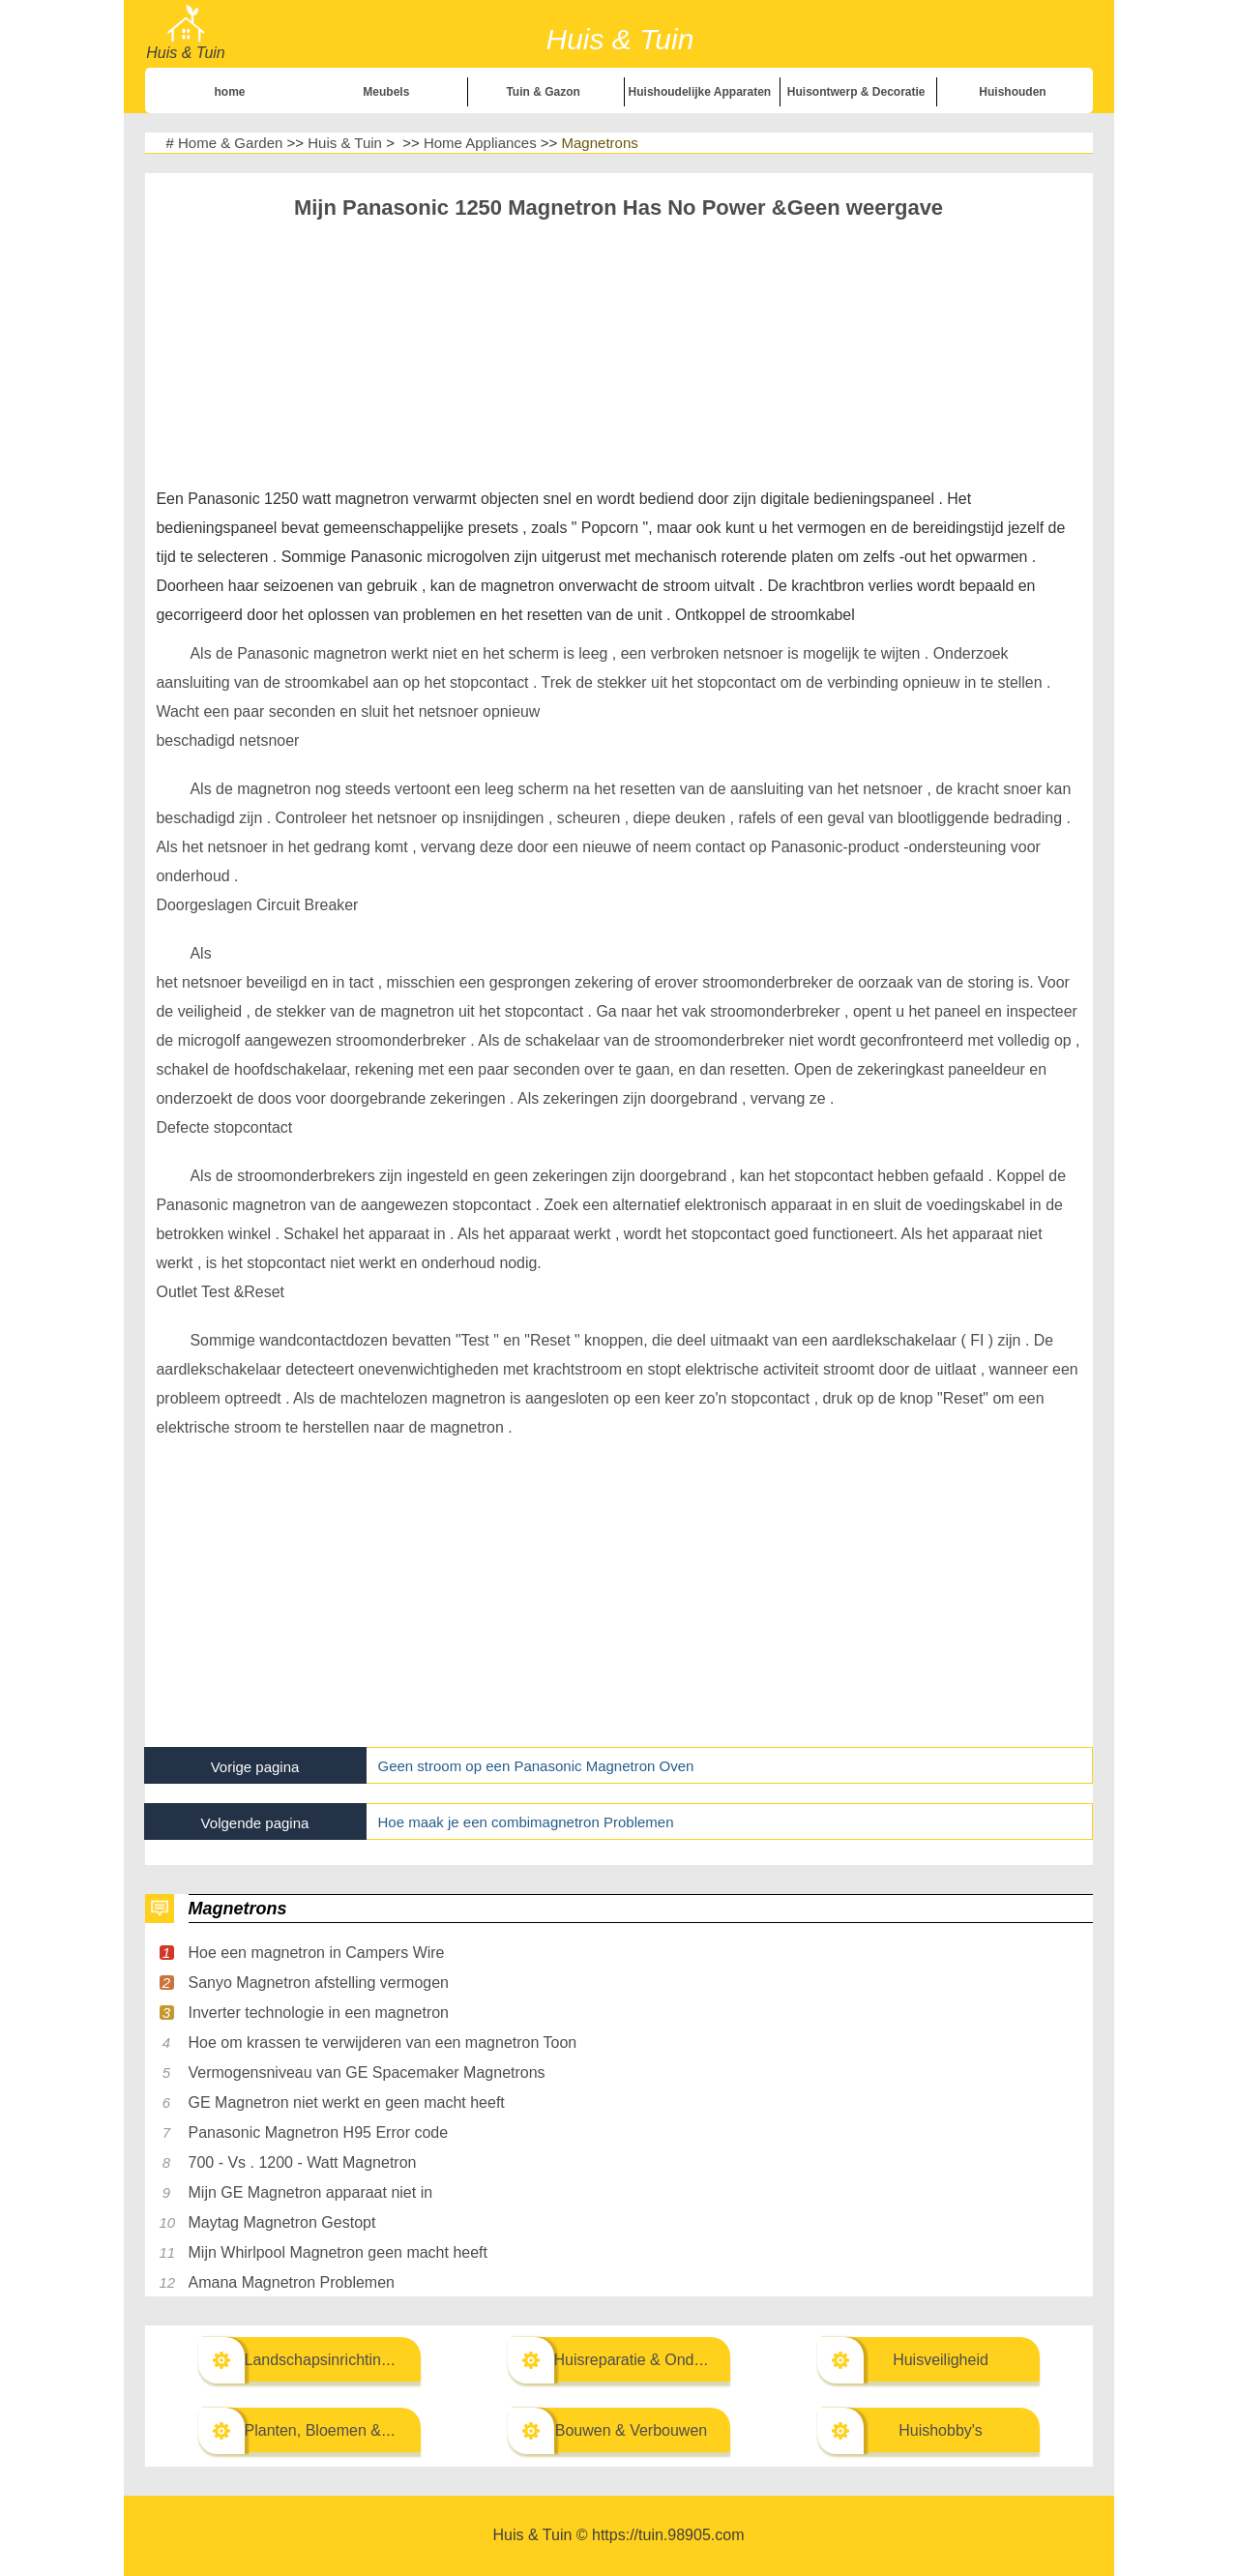 This screenshot has width=1237, height=2576. I want to click on Hoe om krassen te verwijderen van een magnetron Toon, so click(383, 2042).